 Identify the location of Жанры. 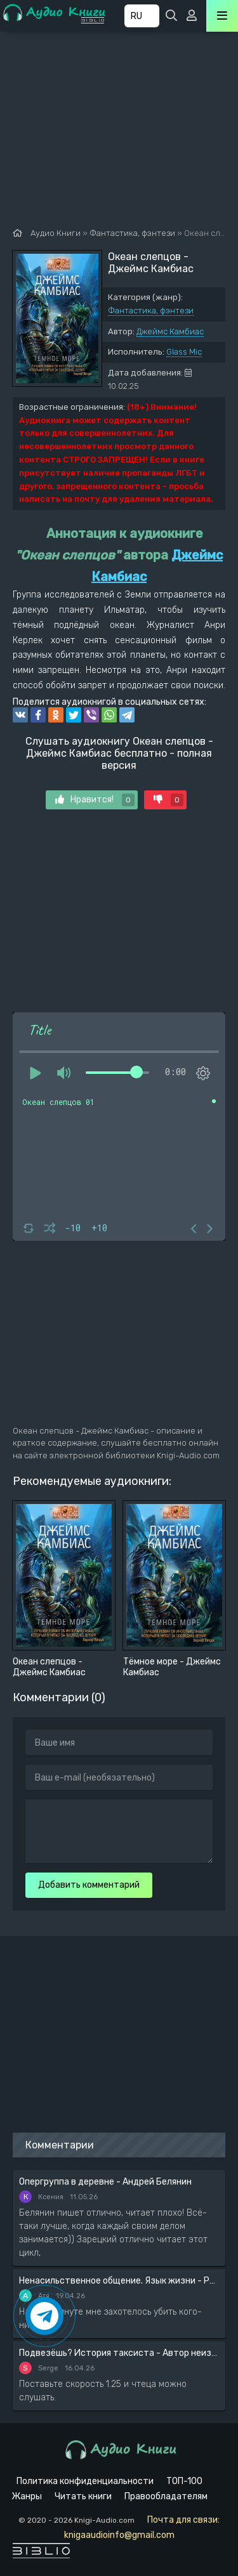
(26, 2496).